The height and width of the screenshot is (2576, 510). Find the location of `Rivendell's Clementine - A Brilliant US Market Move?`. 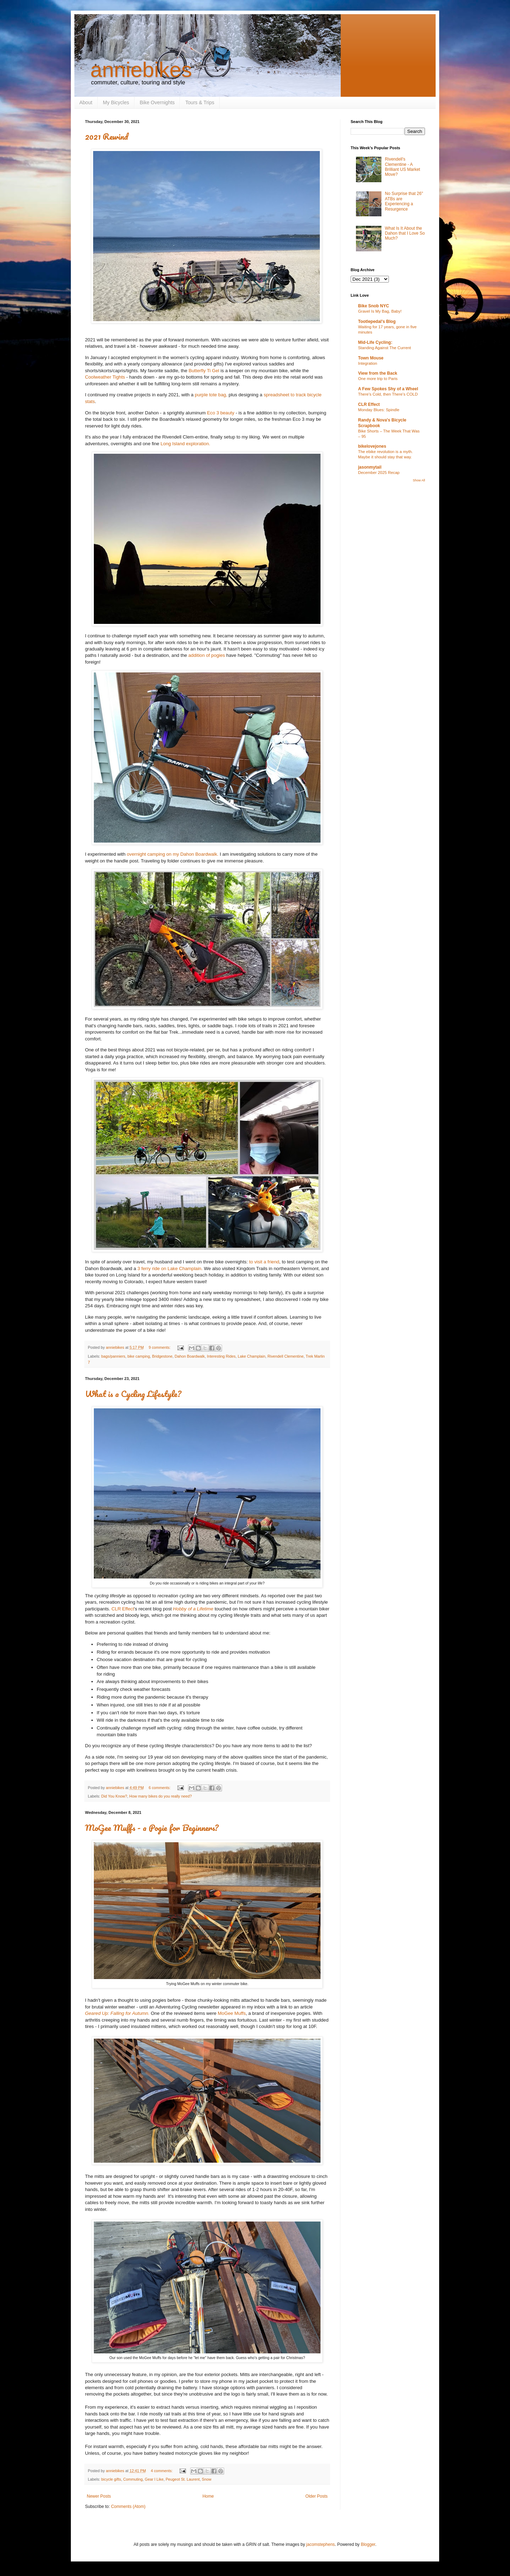

Rivendell's Clementine - A Brilliant US Market Move? is located at coordinates (402, 167).